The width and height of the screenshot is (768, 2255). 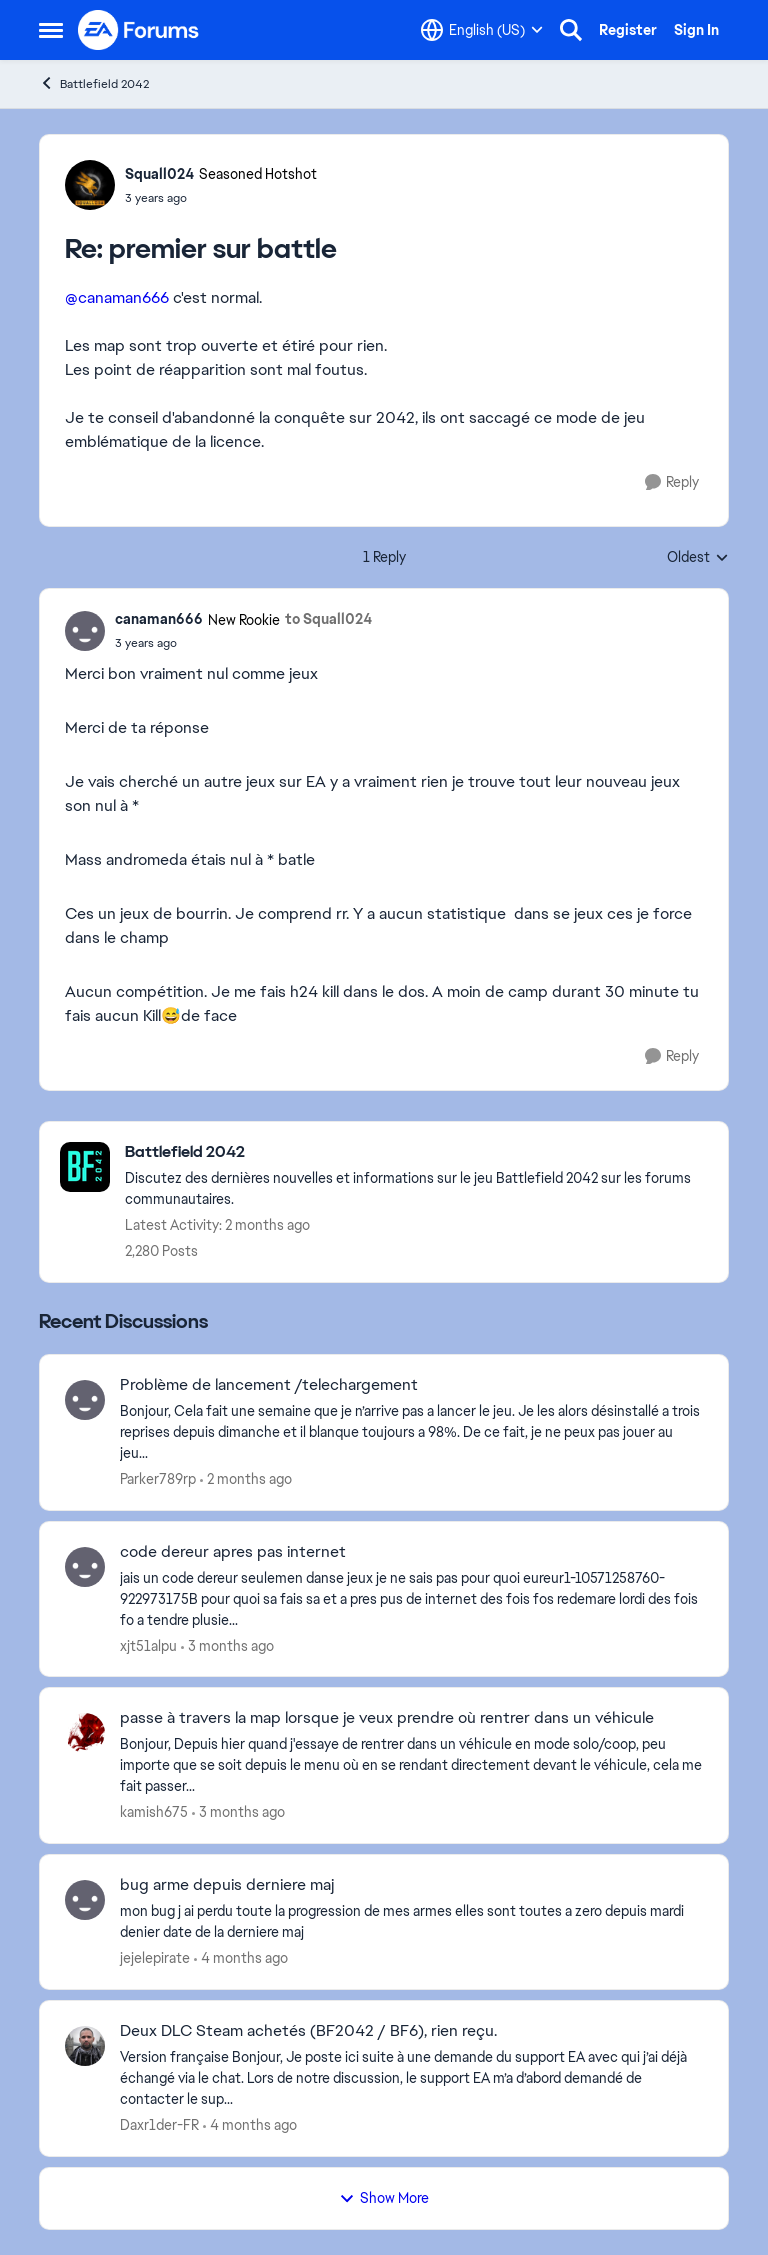 What do you see at coordinates (482, 30) in the screenshot?
I see `[Language selector]` at bounding box center [482, 30].